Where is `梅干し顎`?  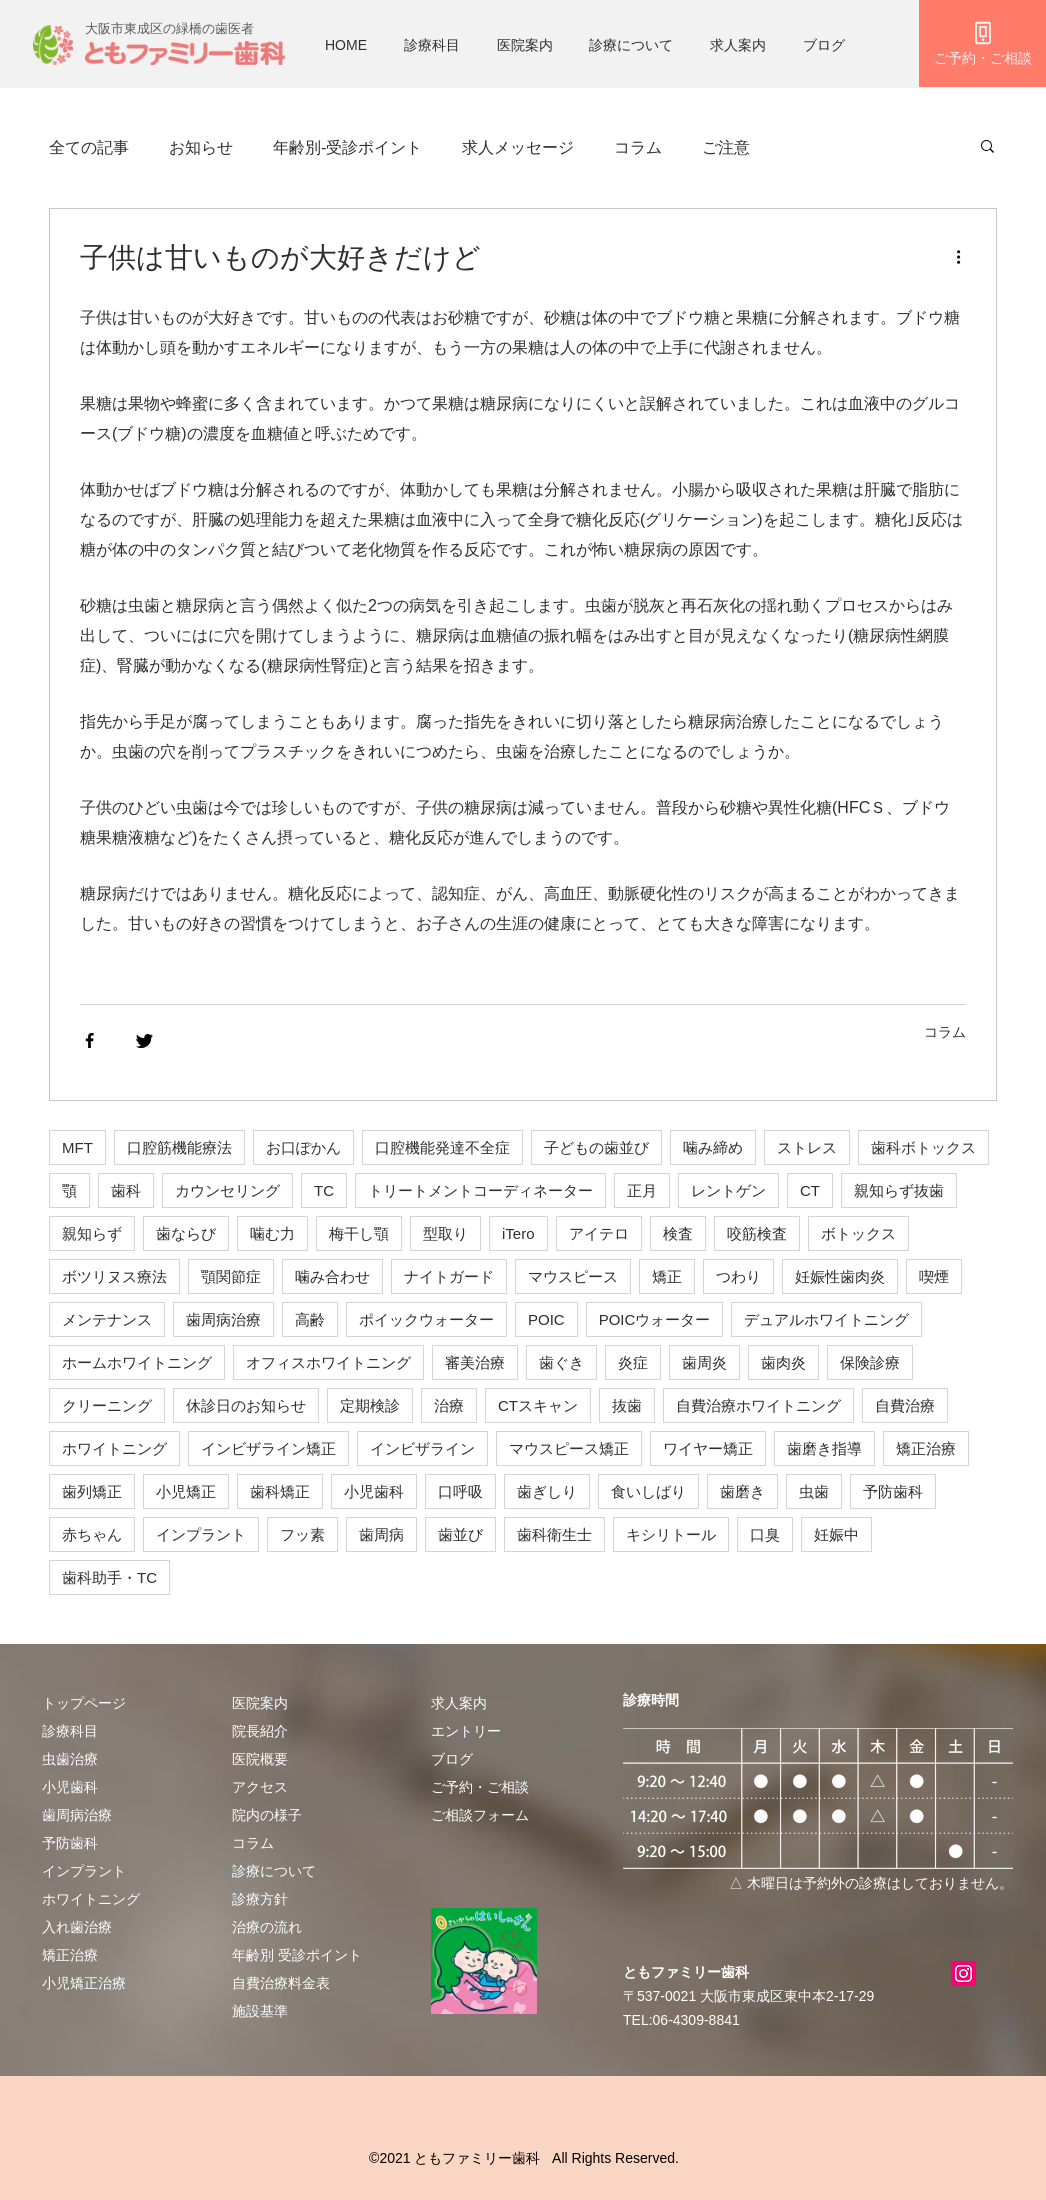
梅干し顎 is located at coordinates (359, 1233).